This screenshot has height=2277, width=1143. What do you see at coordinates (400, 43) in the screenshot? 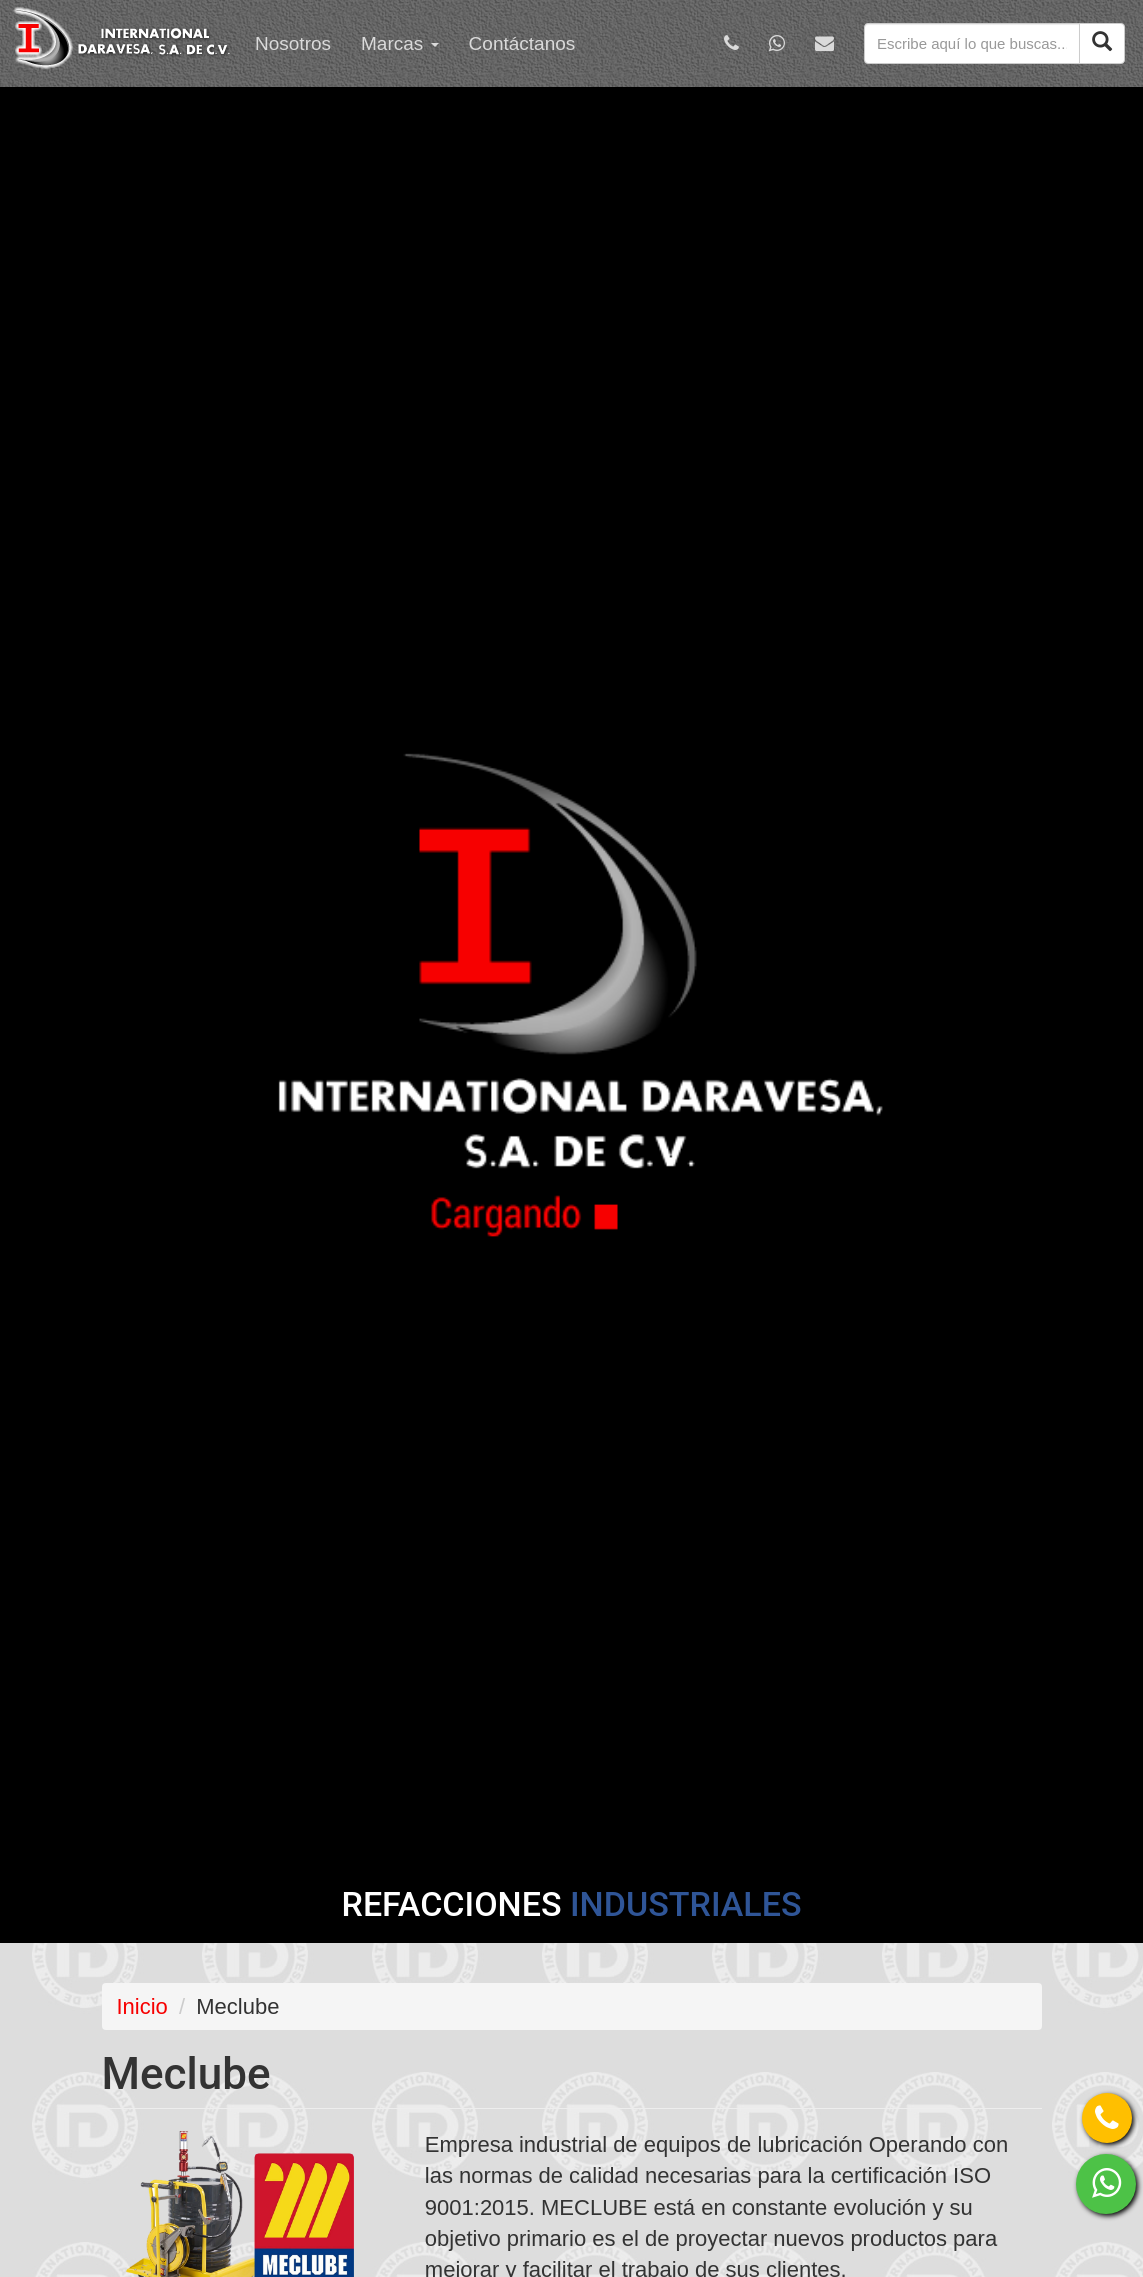
I see `Marcas` at bounding box center [400, 43].